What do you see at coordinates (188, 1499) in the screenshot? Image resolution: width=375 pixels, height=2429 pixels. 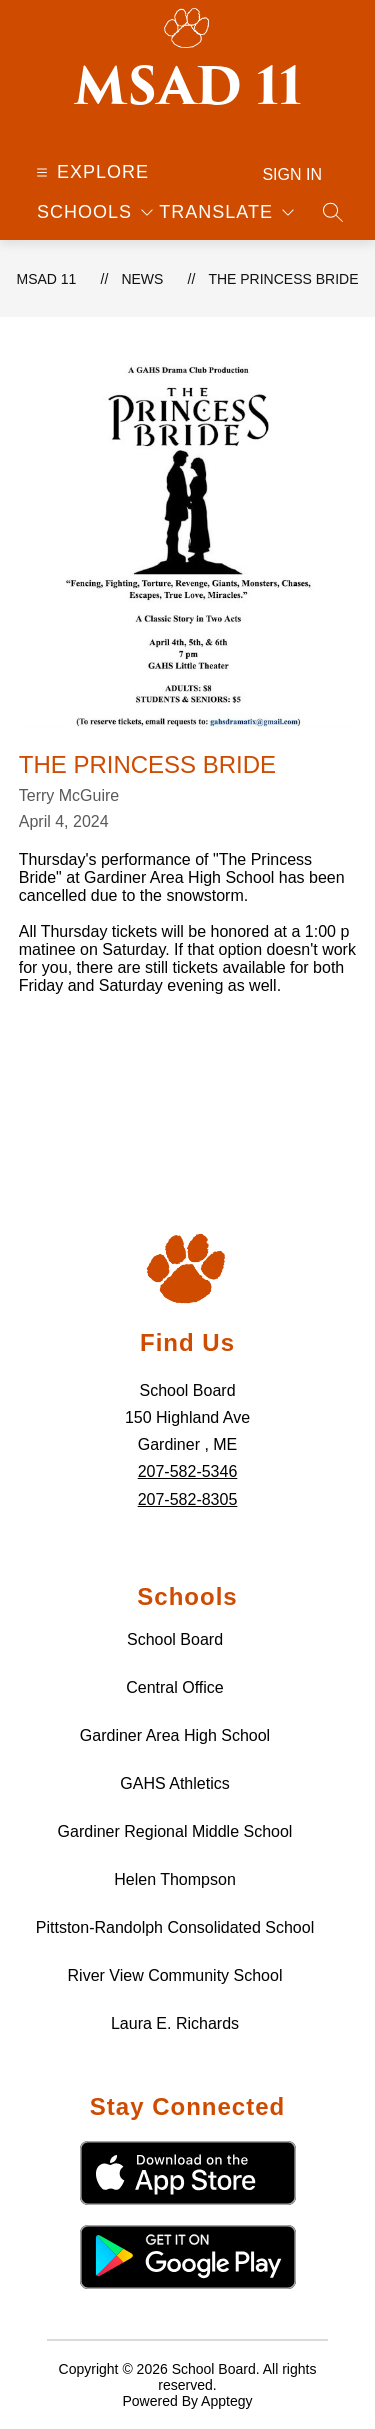 I see `207-582-8305` at bounding box center [188, 1499].